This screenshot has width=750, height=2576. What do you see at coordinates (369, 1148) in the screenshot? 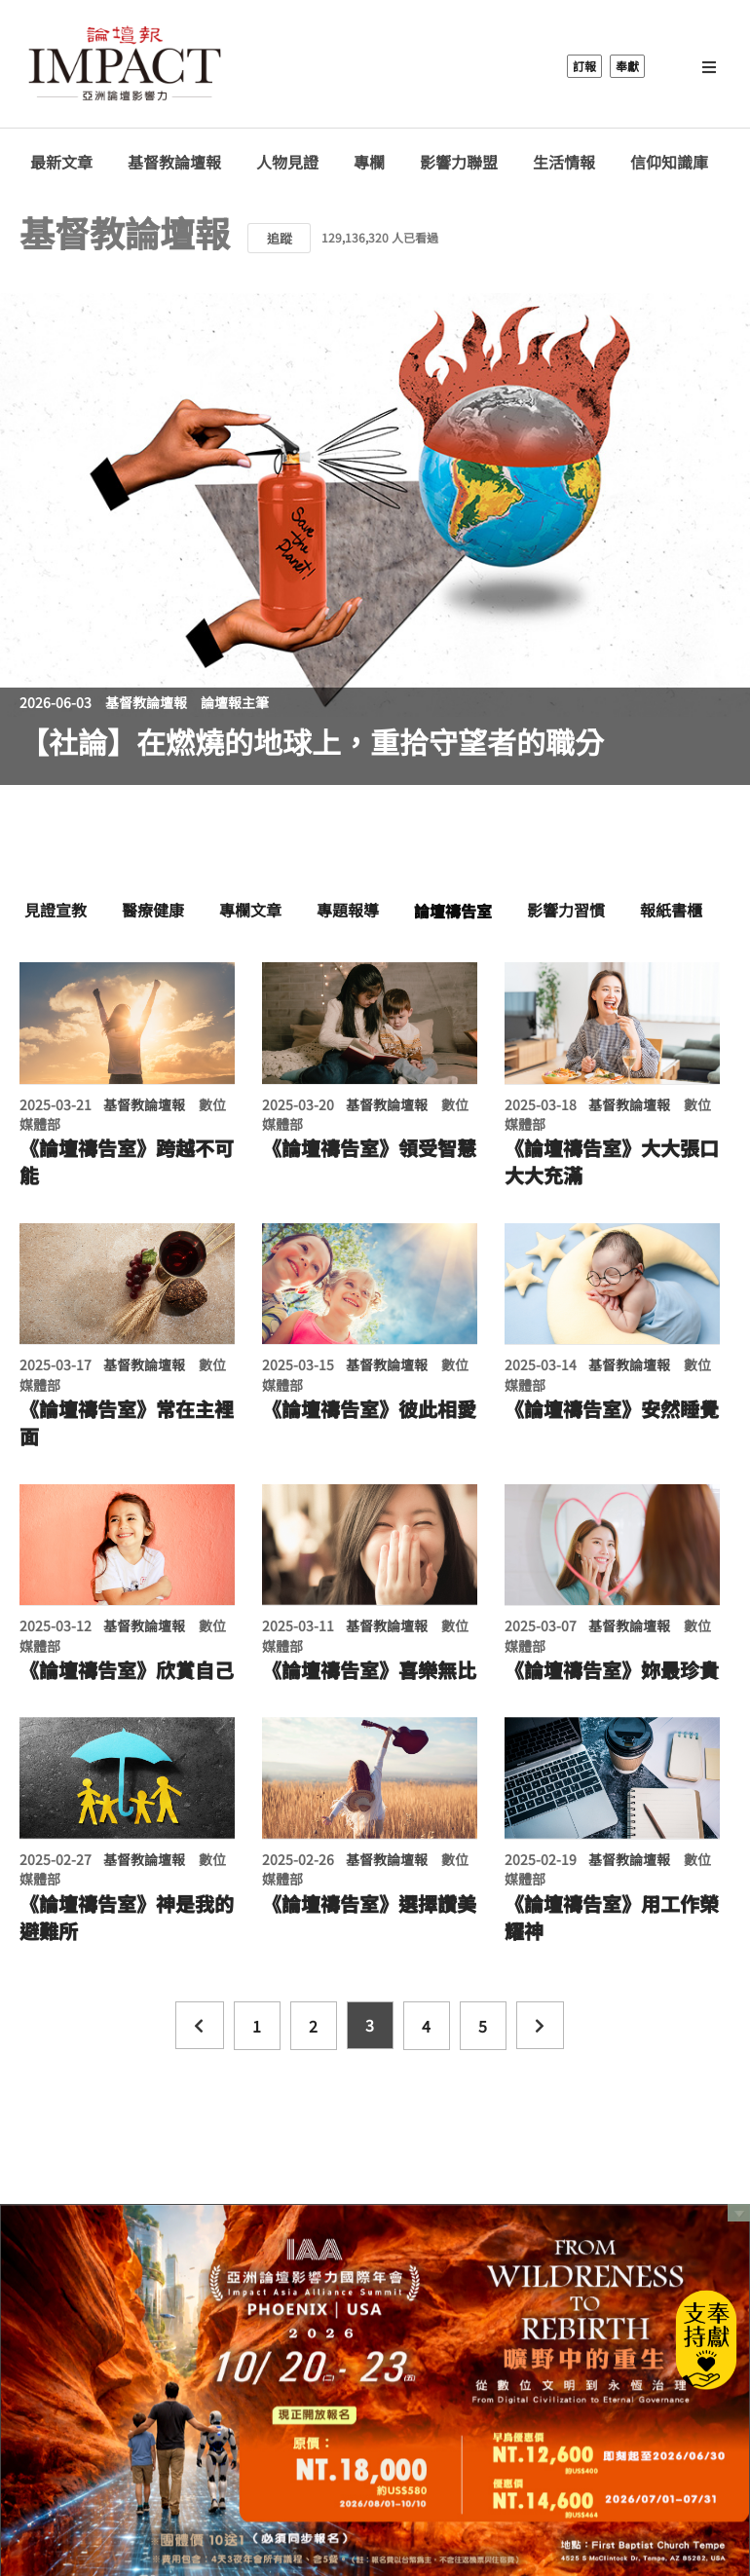
I see `《論壇禱告室》領受智慧` at bounding box center [369, 1148].